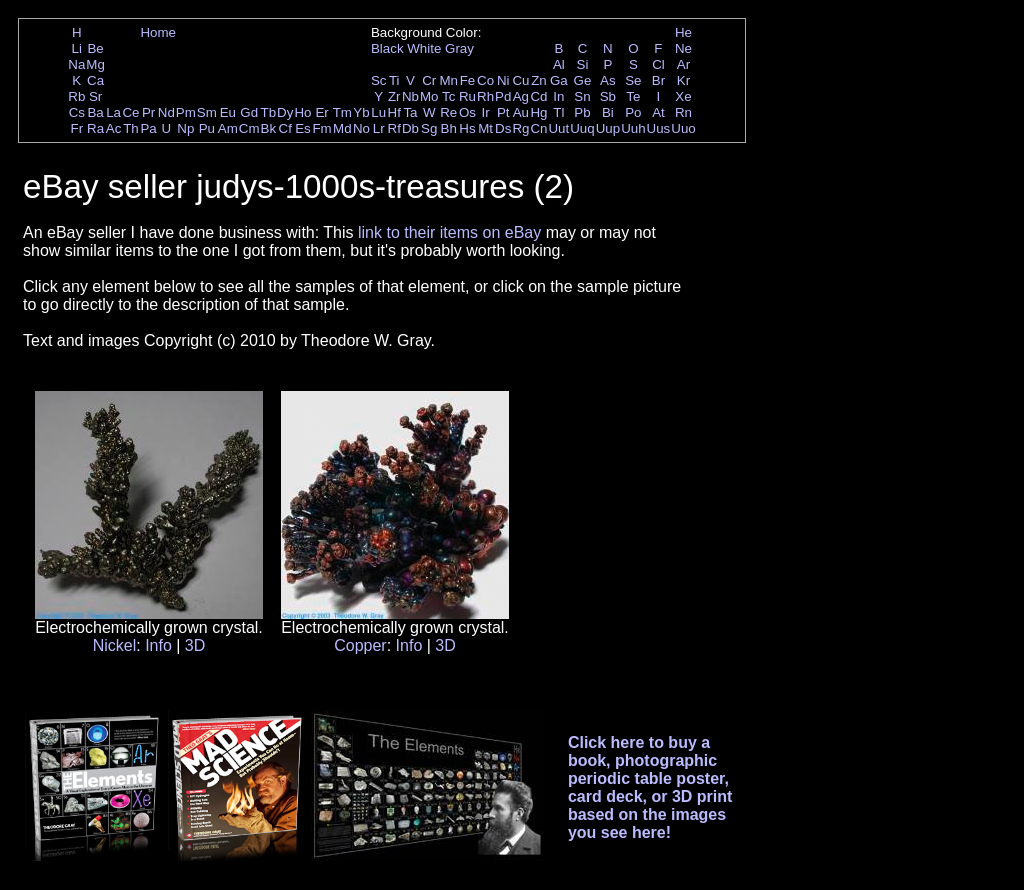 Image resolution: width=1024 pixels, height=890 pixels. What do you see at coordinates (559, 80) in the screenshot?
I see `Ga` at bounding box center [559, 80].